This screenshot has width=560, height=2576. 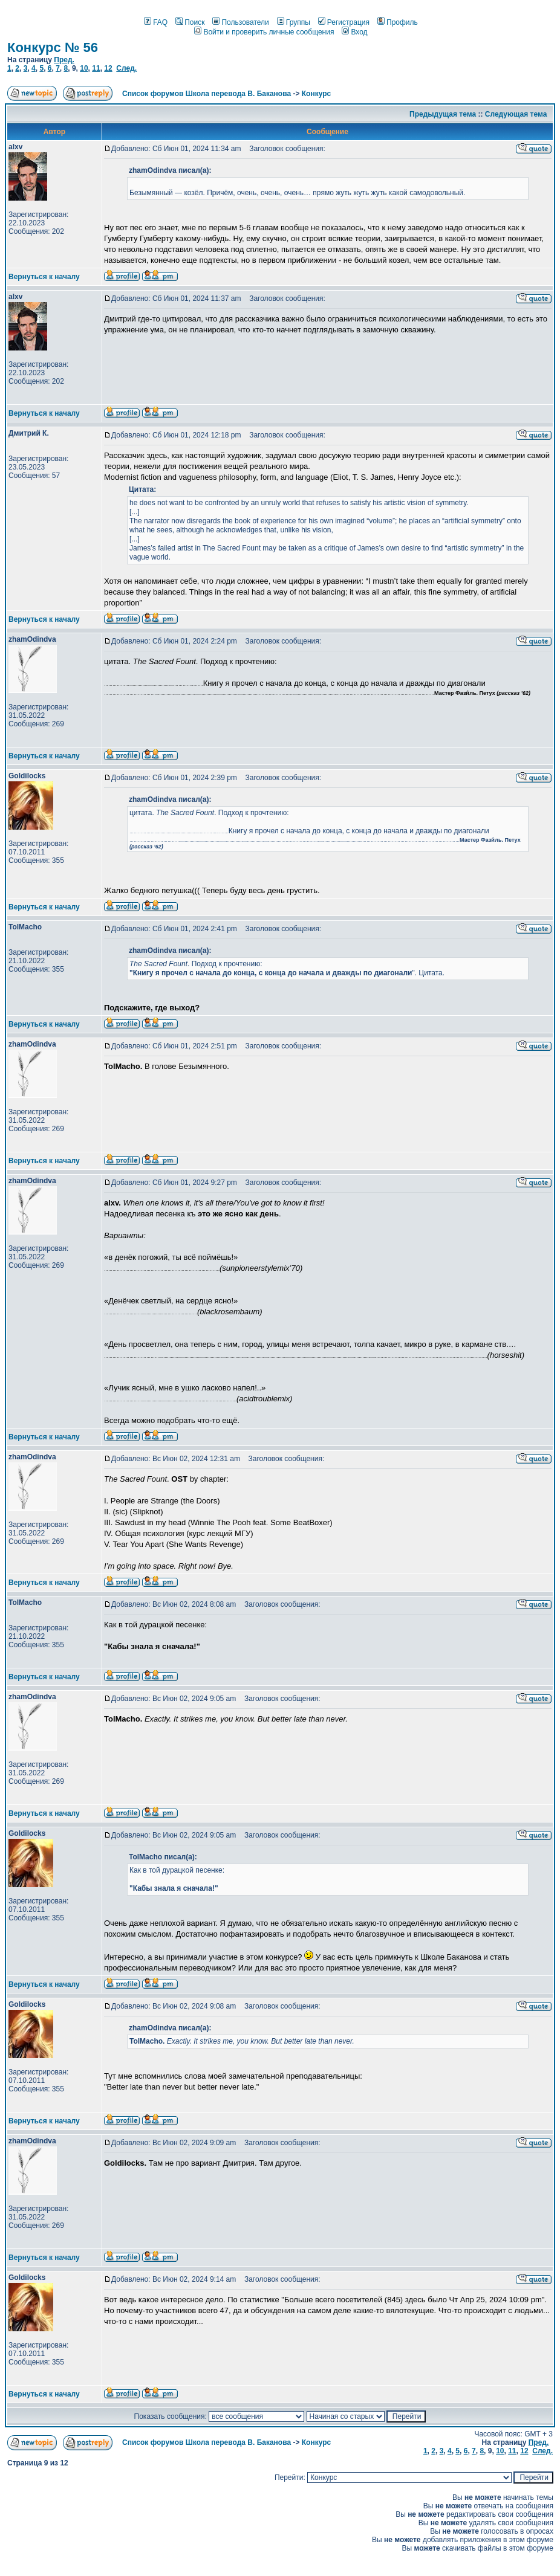 I want to click on След., so click(x=126, y=68).